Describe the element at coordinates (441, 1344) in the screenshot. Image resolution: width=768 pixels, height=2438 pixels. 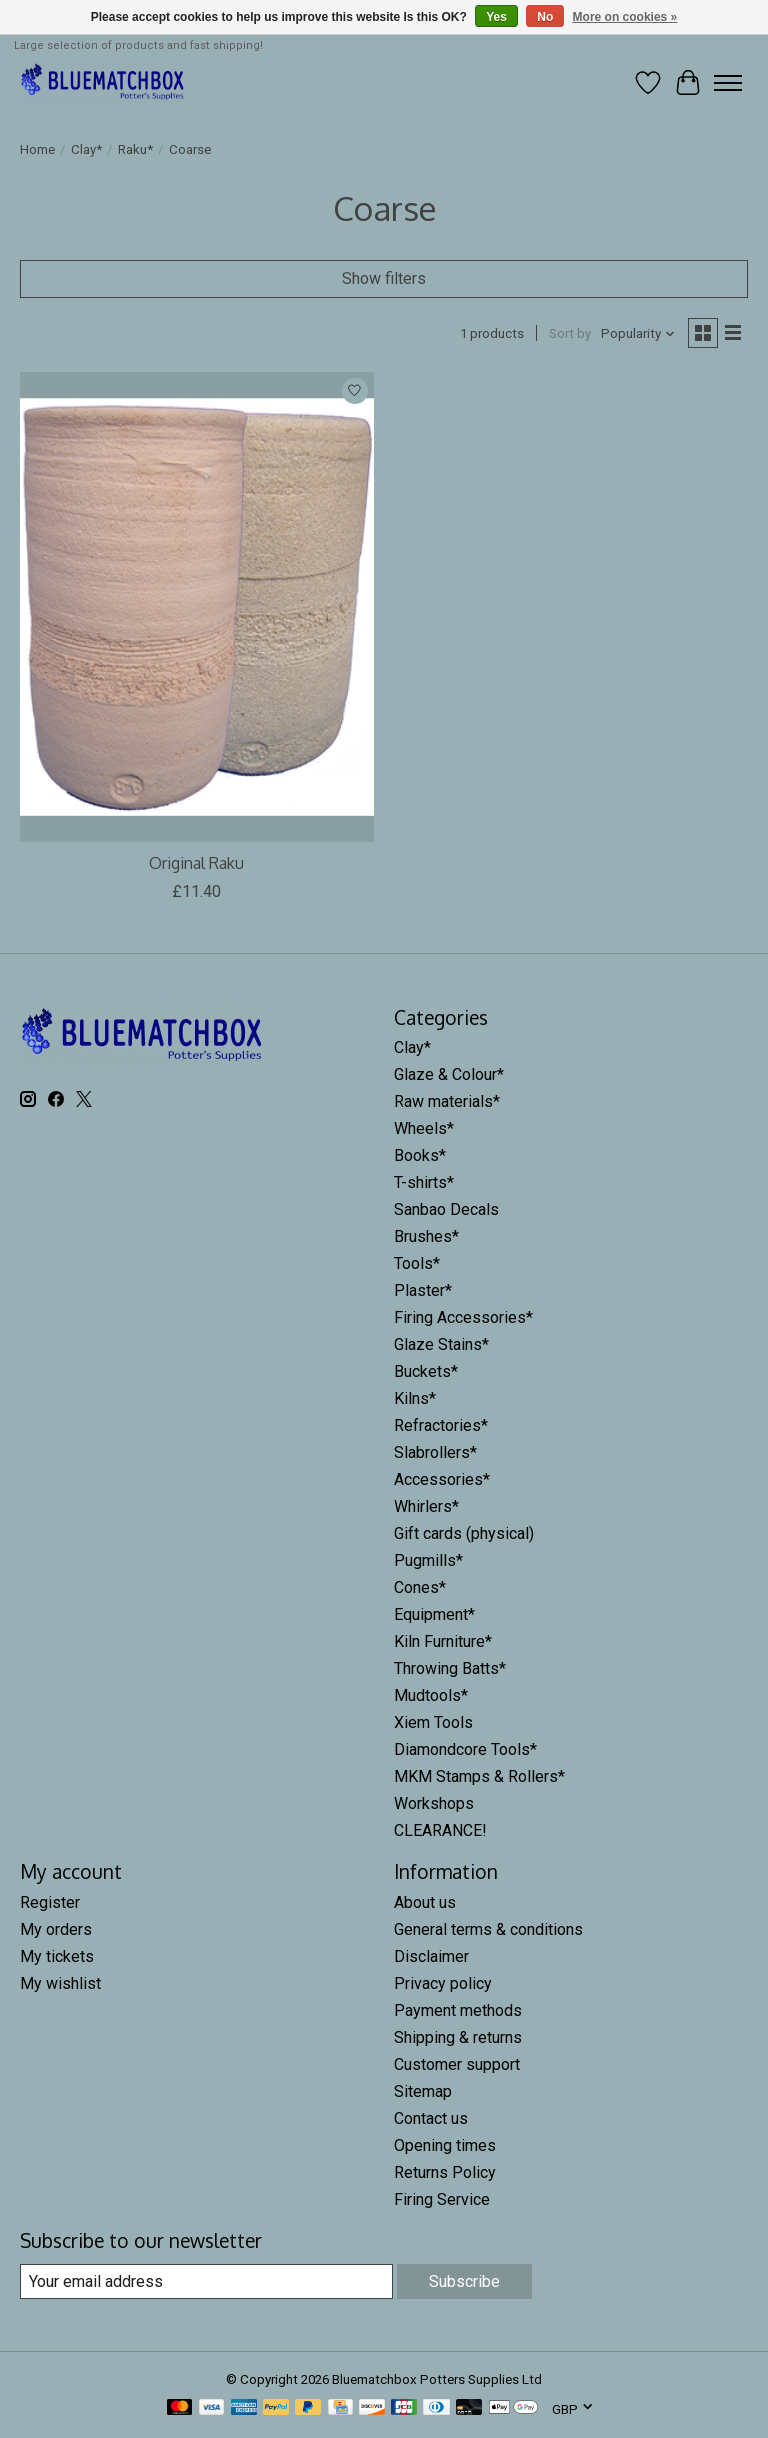
I see `Glaze Stains*` at that location.